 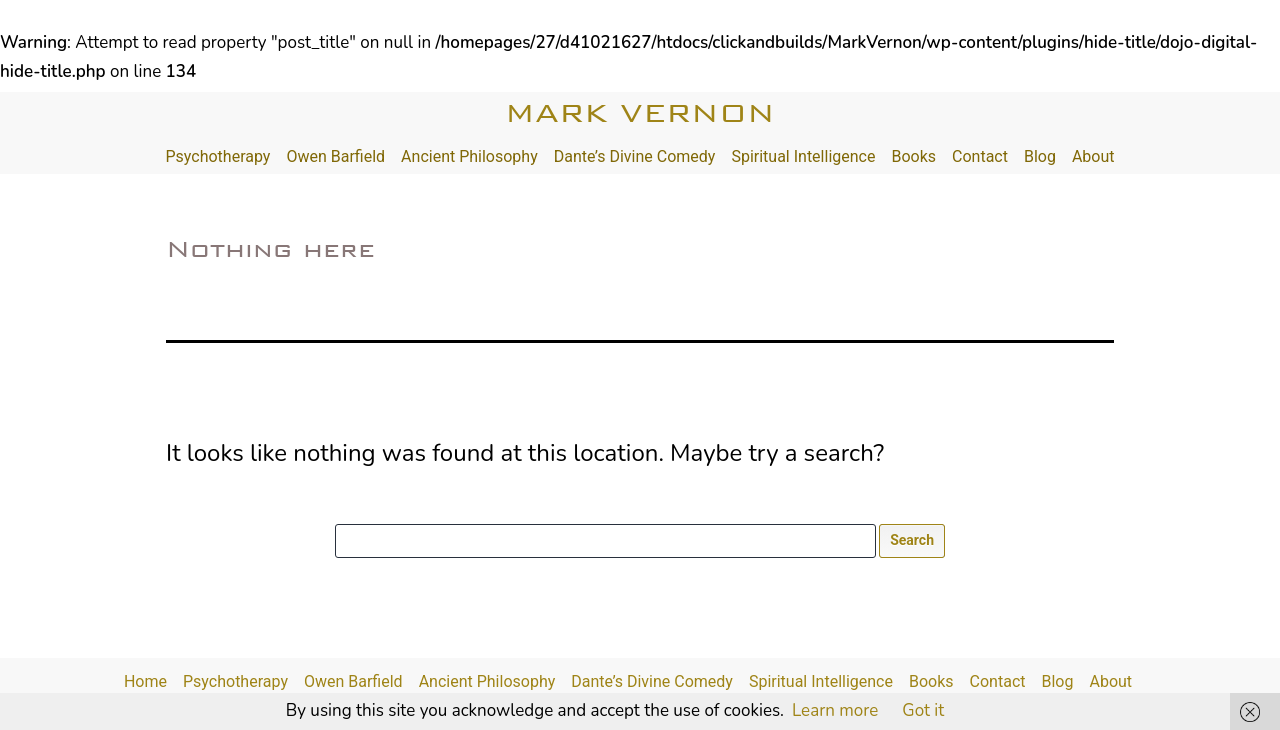 What do you see at coordinates (980, 156) in the screenshot?
I see `Contact` at bounding box center [980, 156].